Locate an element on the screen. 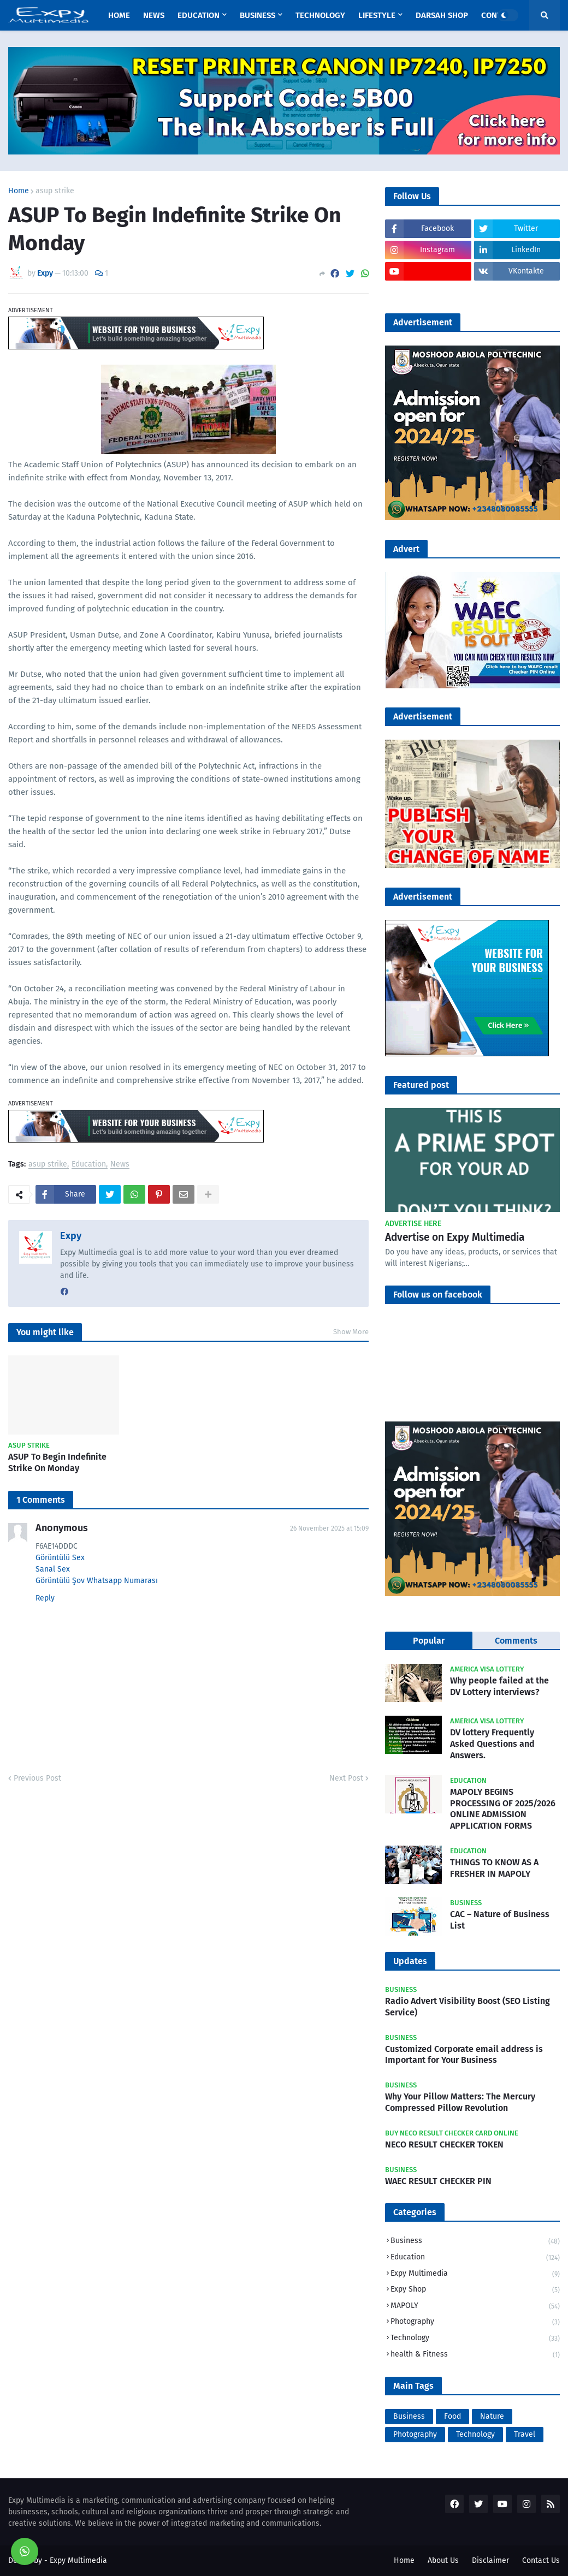  Radio Advert Visibility Boost (SEO Listing Service) is located at coordinates (467, 2007).